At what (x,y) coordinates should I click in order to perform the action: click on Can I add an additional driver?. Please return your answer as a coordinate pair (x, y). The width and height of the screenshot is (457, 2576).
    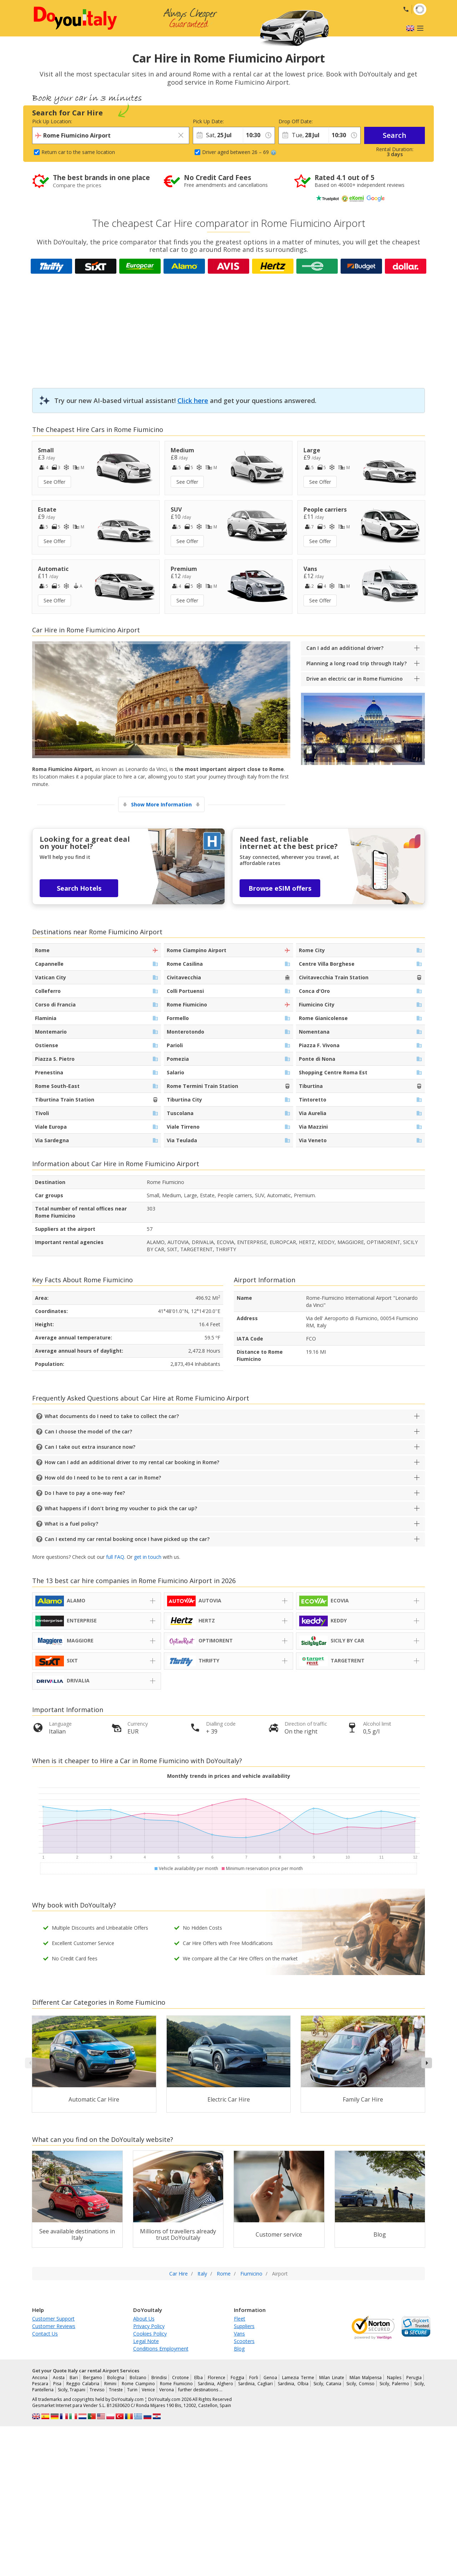
    Looking at the image, I should click on (344, 648).